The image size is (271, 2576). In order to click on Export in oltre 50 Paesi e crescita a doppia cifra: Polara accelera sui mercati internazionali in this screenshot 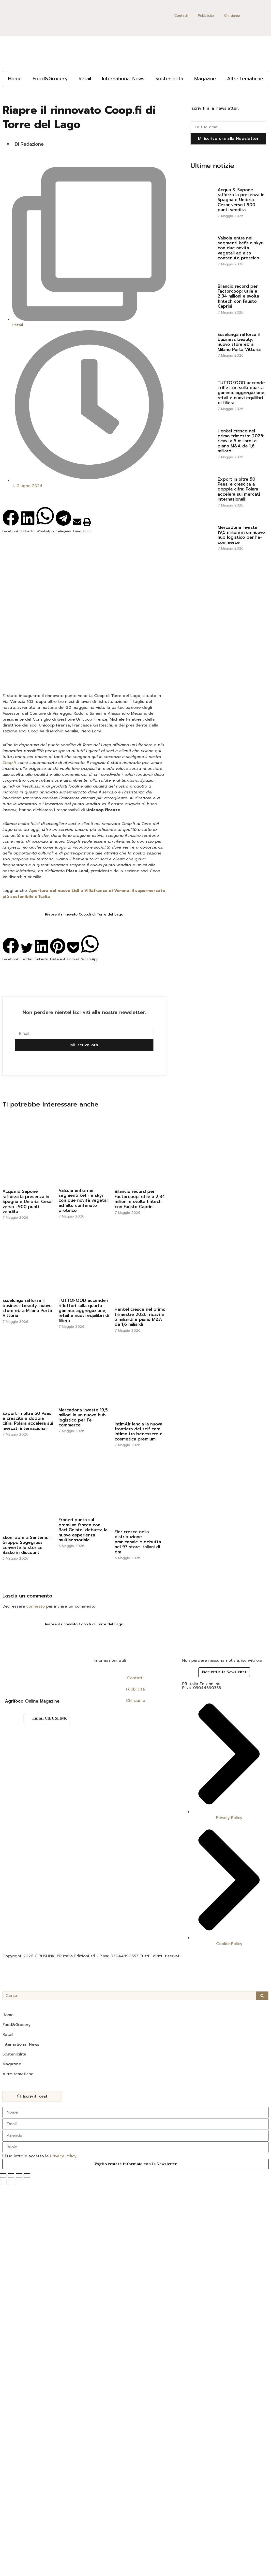, I will do `click(27, 1421)`.